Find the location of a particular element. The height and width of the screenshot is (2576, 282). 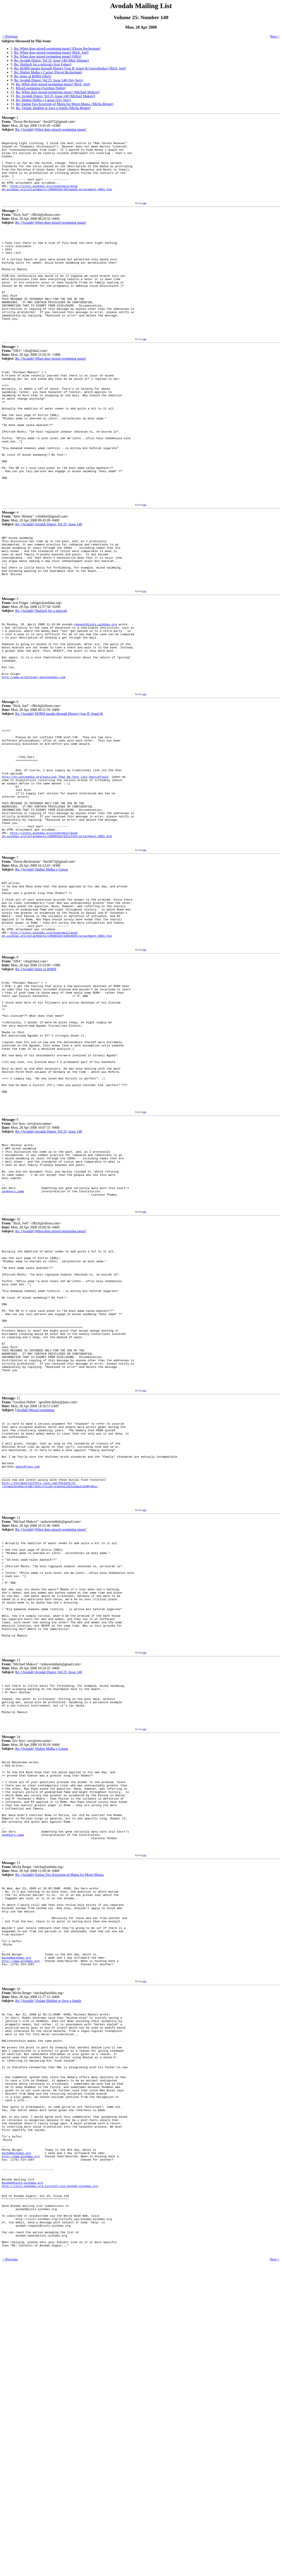

Re: Avodah Digest, Vol 25, Issue 148 (Zev Sero) is located at coordinates (48, 80).